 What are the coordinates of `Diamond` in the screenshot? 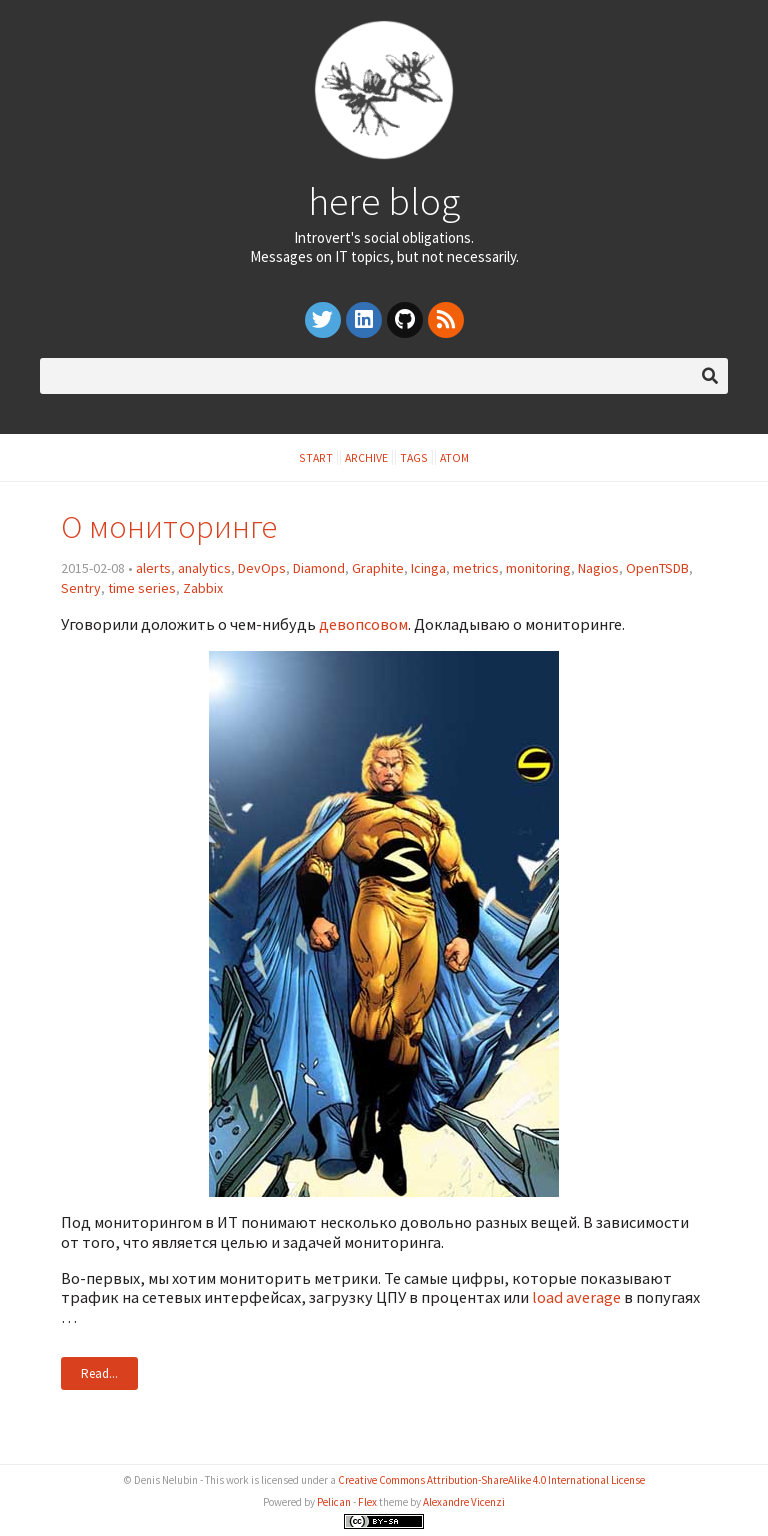 It's located at (319, 568).